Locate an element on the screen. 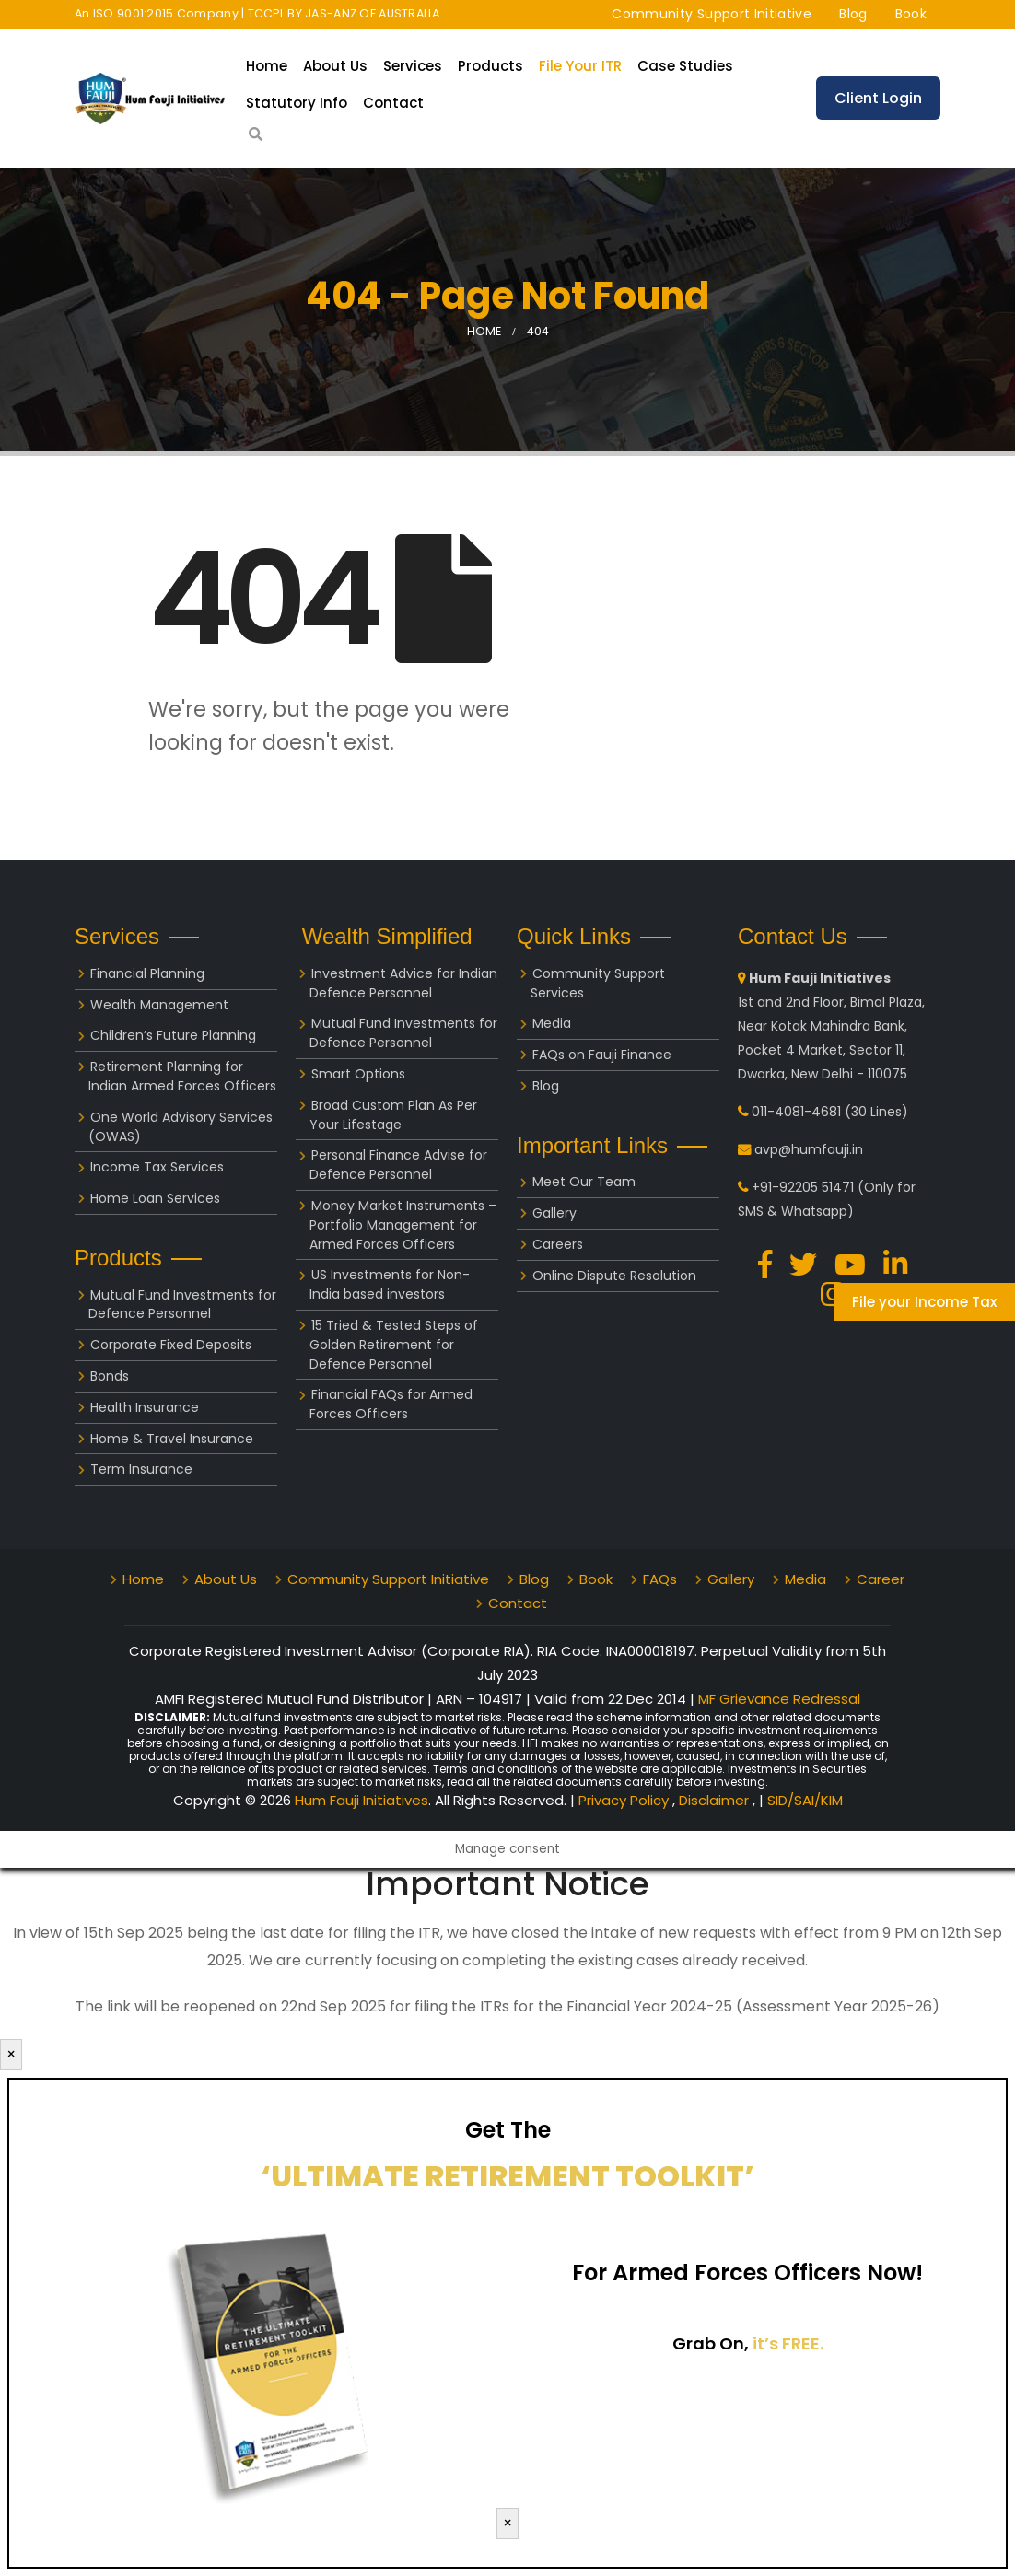 This screenshot has width=1015, height=2576. Retirement Planning for Indian Armed Forces Officers is located at coordinates (182, 1076).